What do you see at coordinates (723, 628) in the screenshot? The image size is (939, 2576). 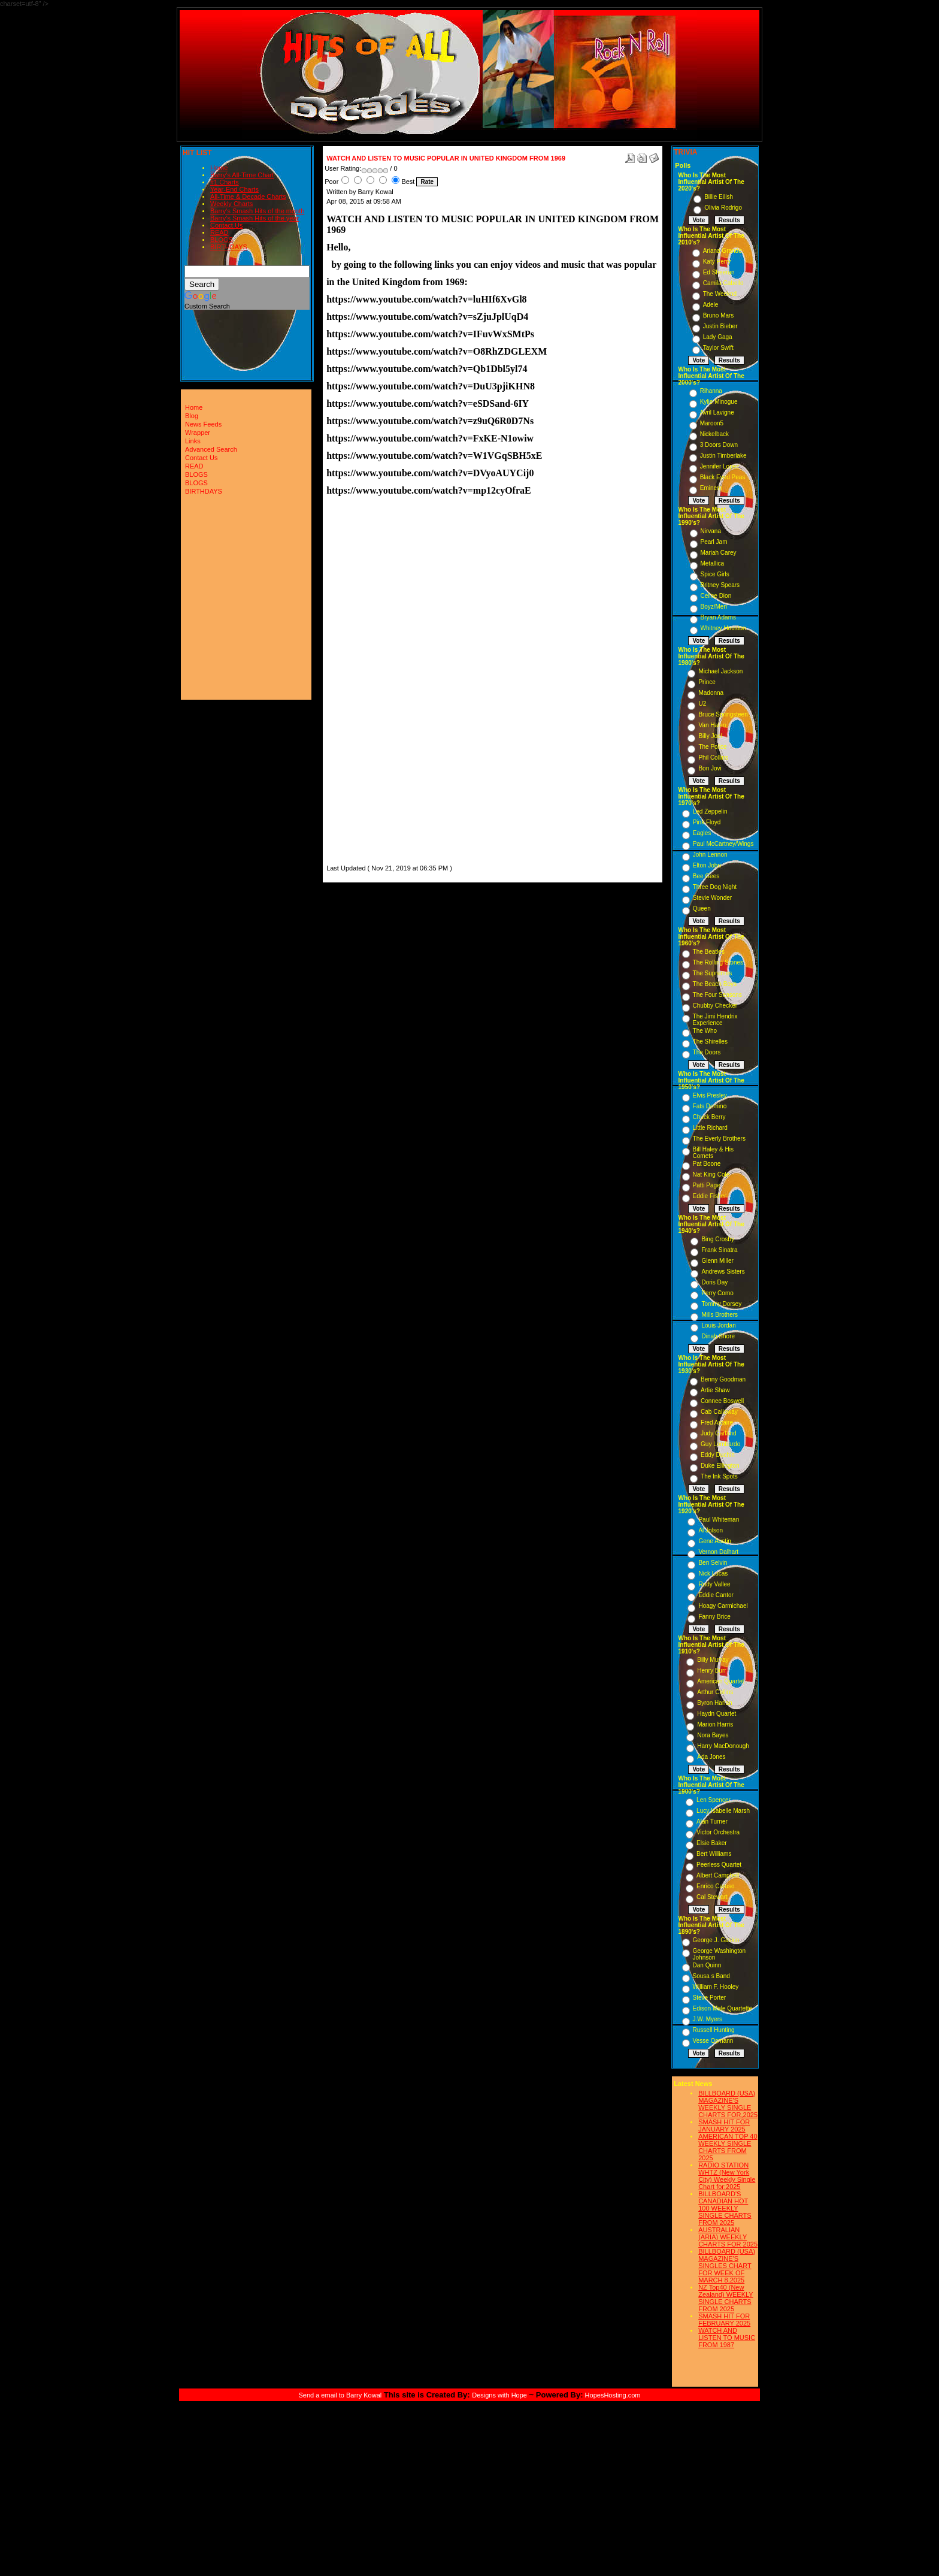 I see `Whitney Houston` at bounding box center [723, 628].